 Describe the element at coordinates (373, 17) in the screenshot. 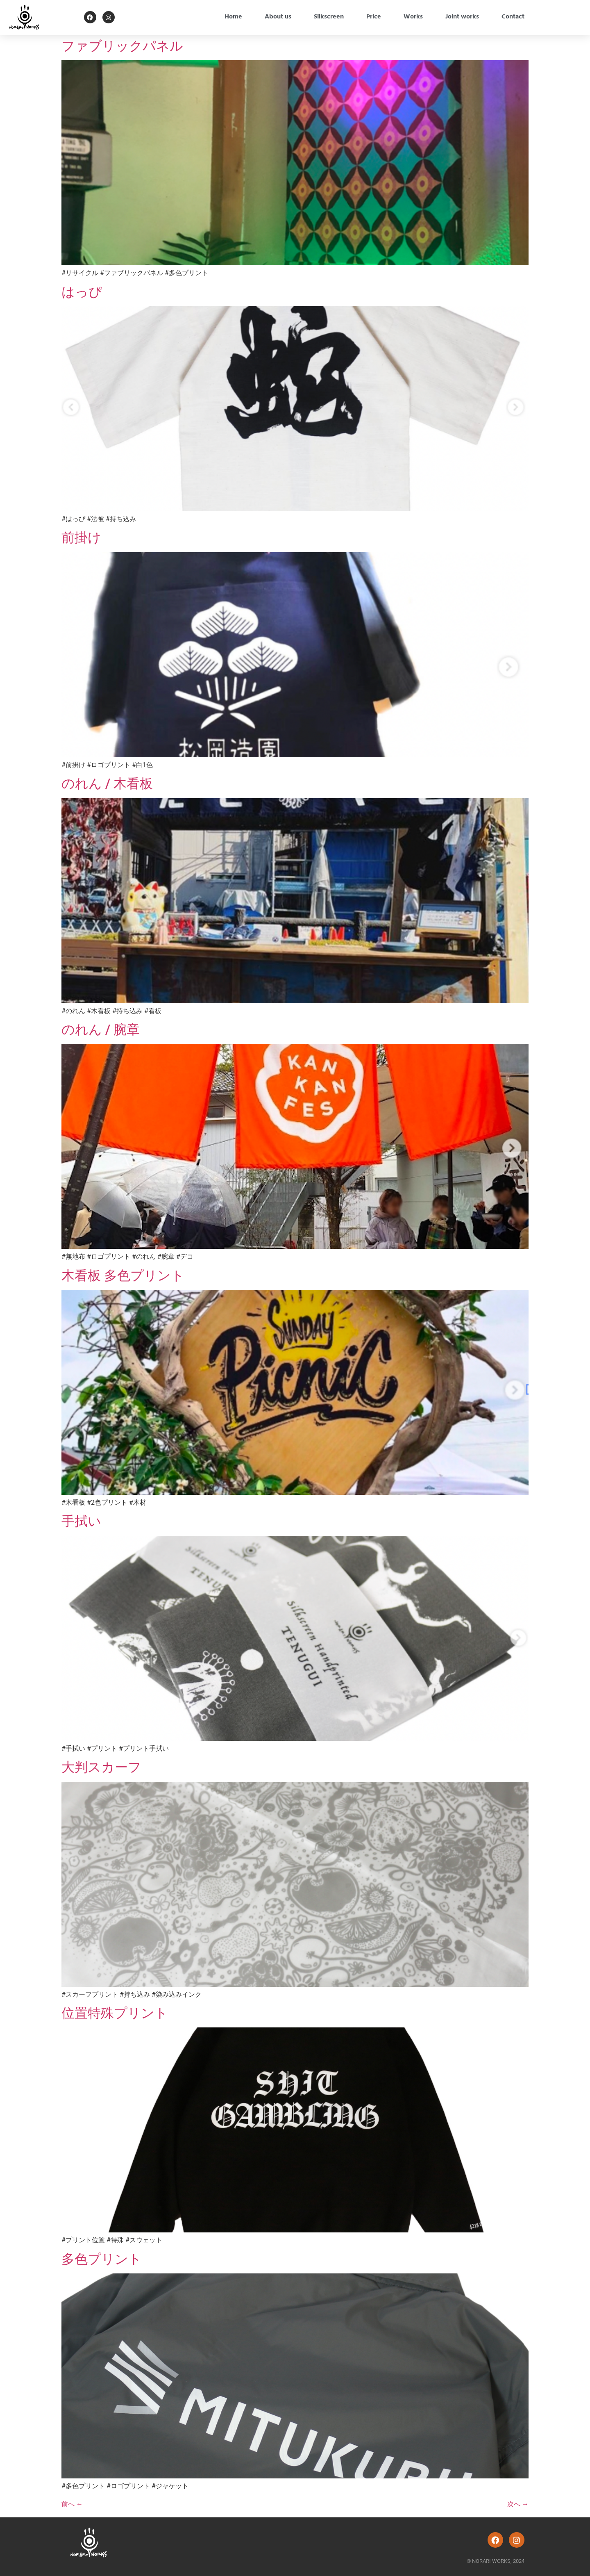

I see `Price` at that location.